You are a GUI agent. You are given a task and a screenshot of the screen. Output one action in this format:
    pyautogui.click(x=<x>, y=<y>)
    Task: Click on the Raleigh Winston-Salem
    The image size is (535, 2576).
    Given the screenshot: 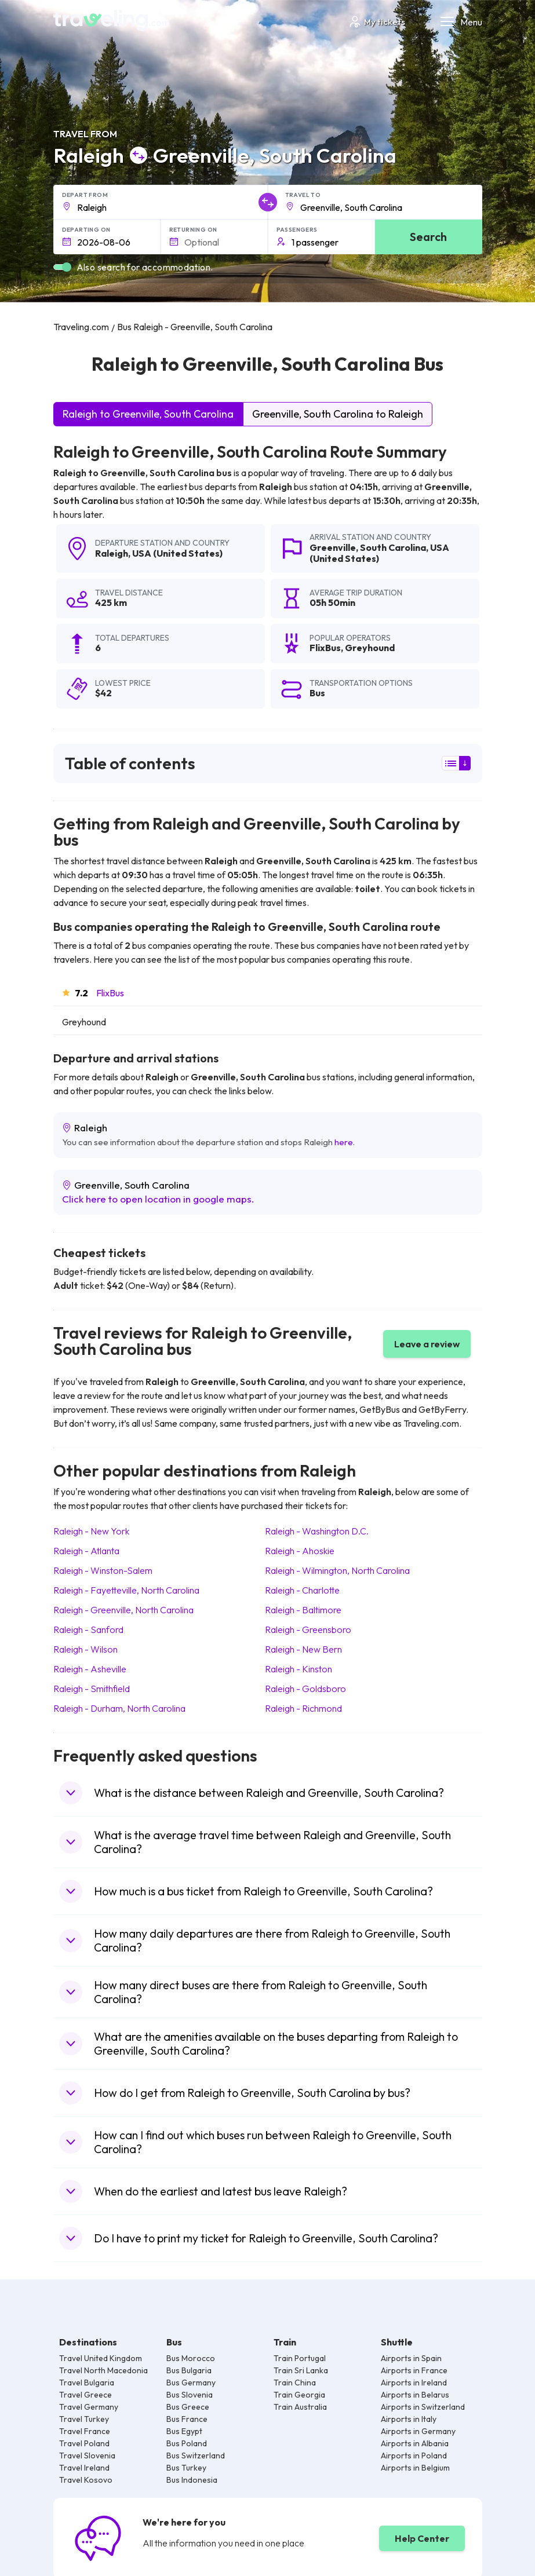 What is the action you would take?
    pyautogui.click(x=102, y=1570)
    